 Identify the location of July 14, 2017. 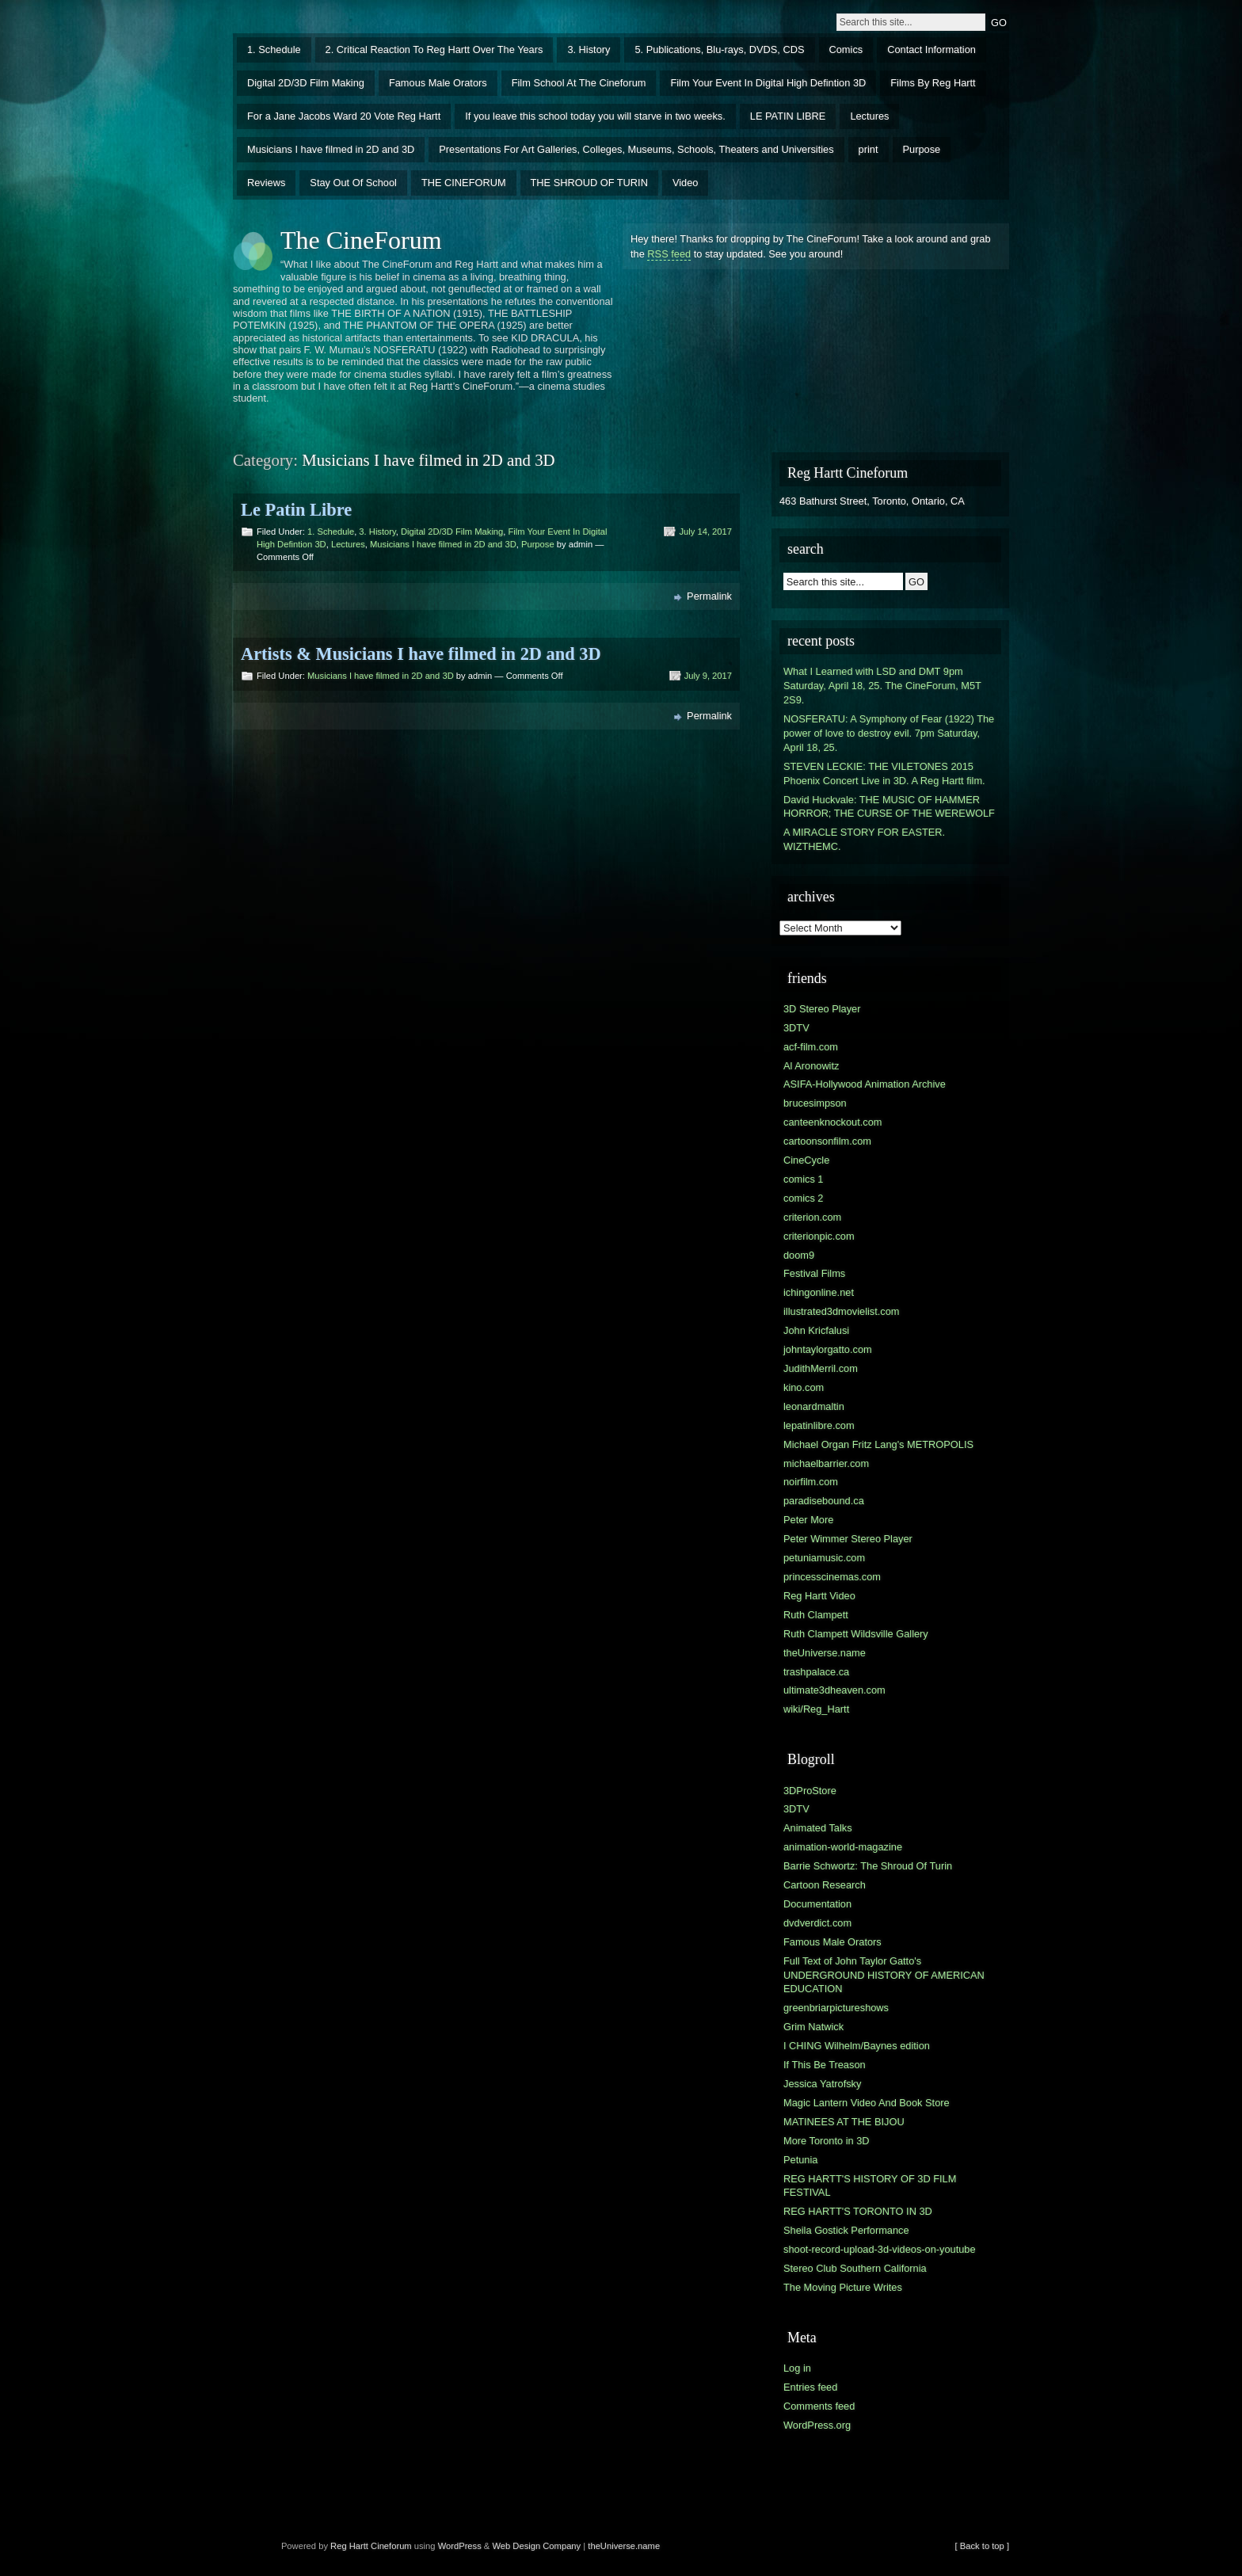
(705, 531).